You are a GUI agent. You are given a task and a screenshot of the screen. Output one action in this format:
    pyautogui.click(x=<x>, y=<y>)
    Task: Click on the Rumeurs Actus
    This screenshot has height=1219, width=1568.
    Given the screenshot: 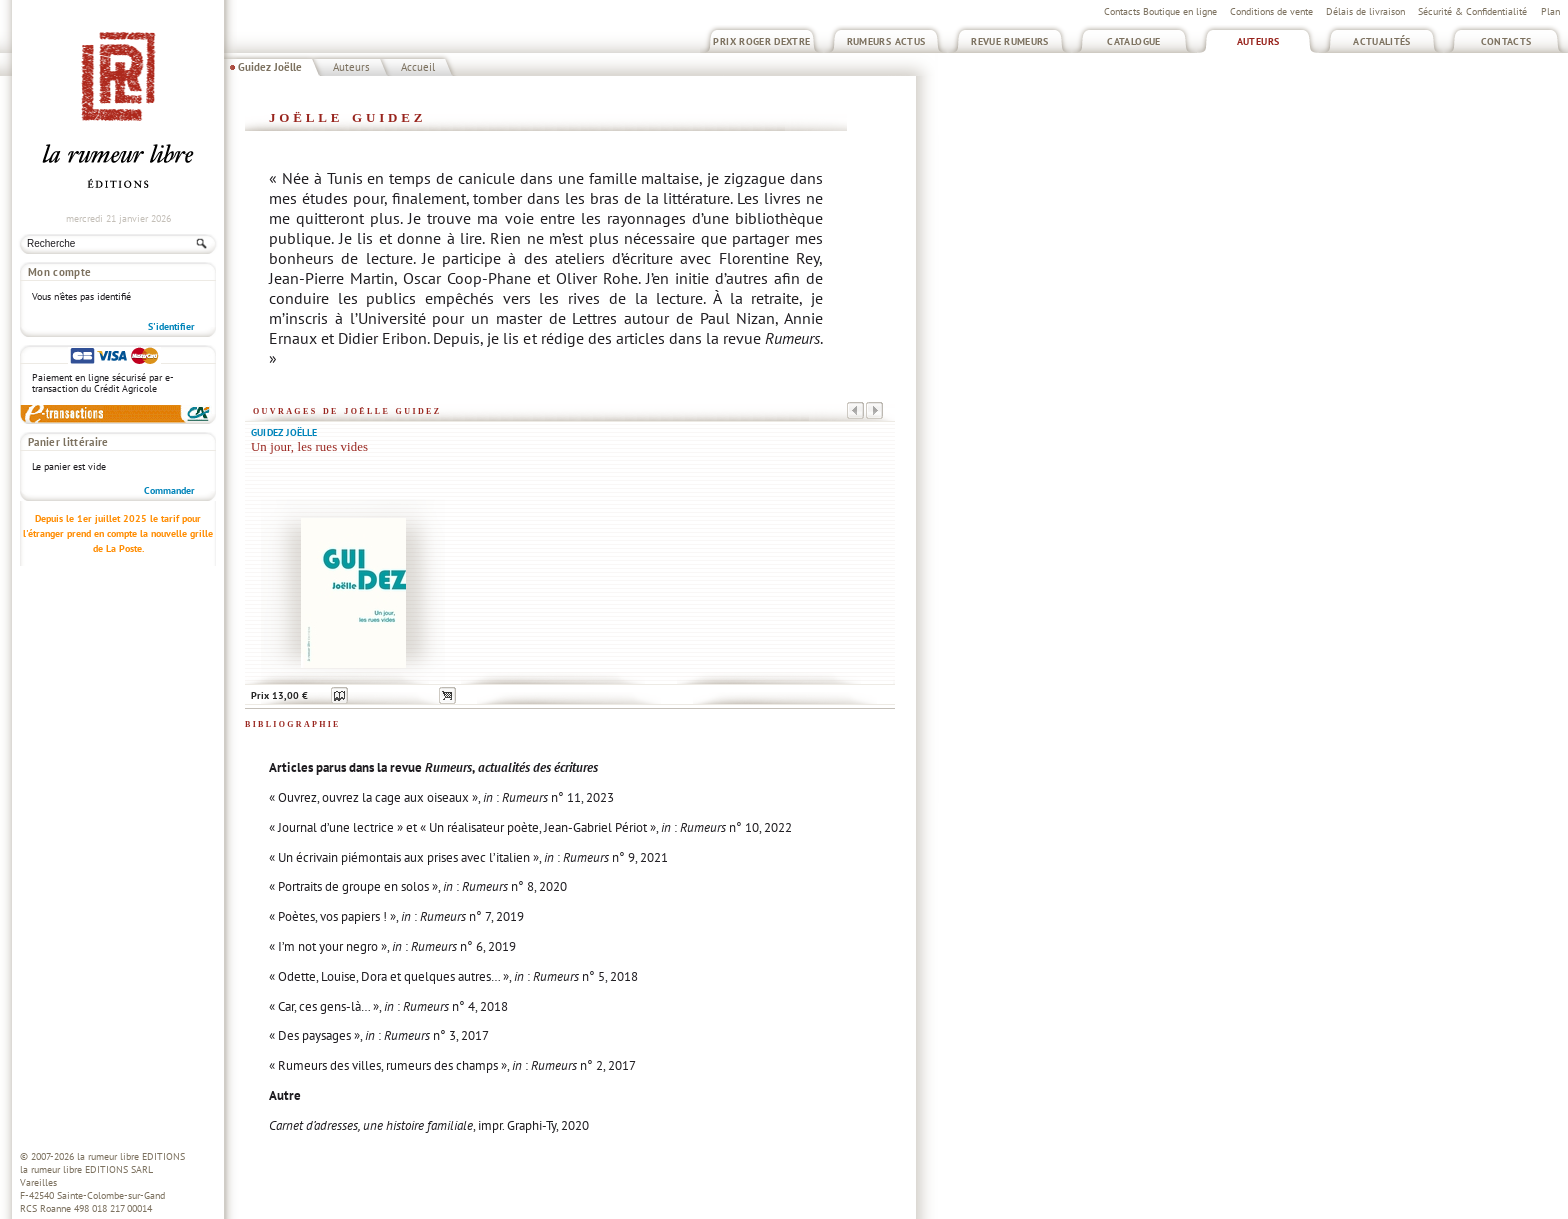 What is the action you would take?
    pyautogui.click(x=886, y=41)
    